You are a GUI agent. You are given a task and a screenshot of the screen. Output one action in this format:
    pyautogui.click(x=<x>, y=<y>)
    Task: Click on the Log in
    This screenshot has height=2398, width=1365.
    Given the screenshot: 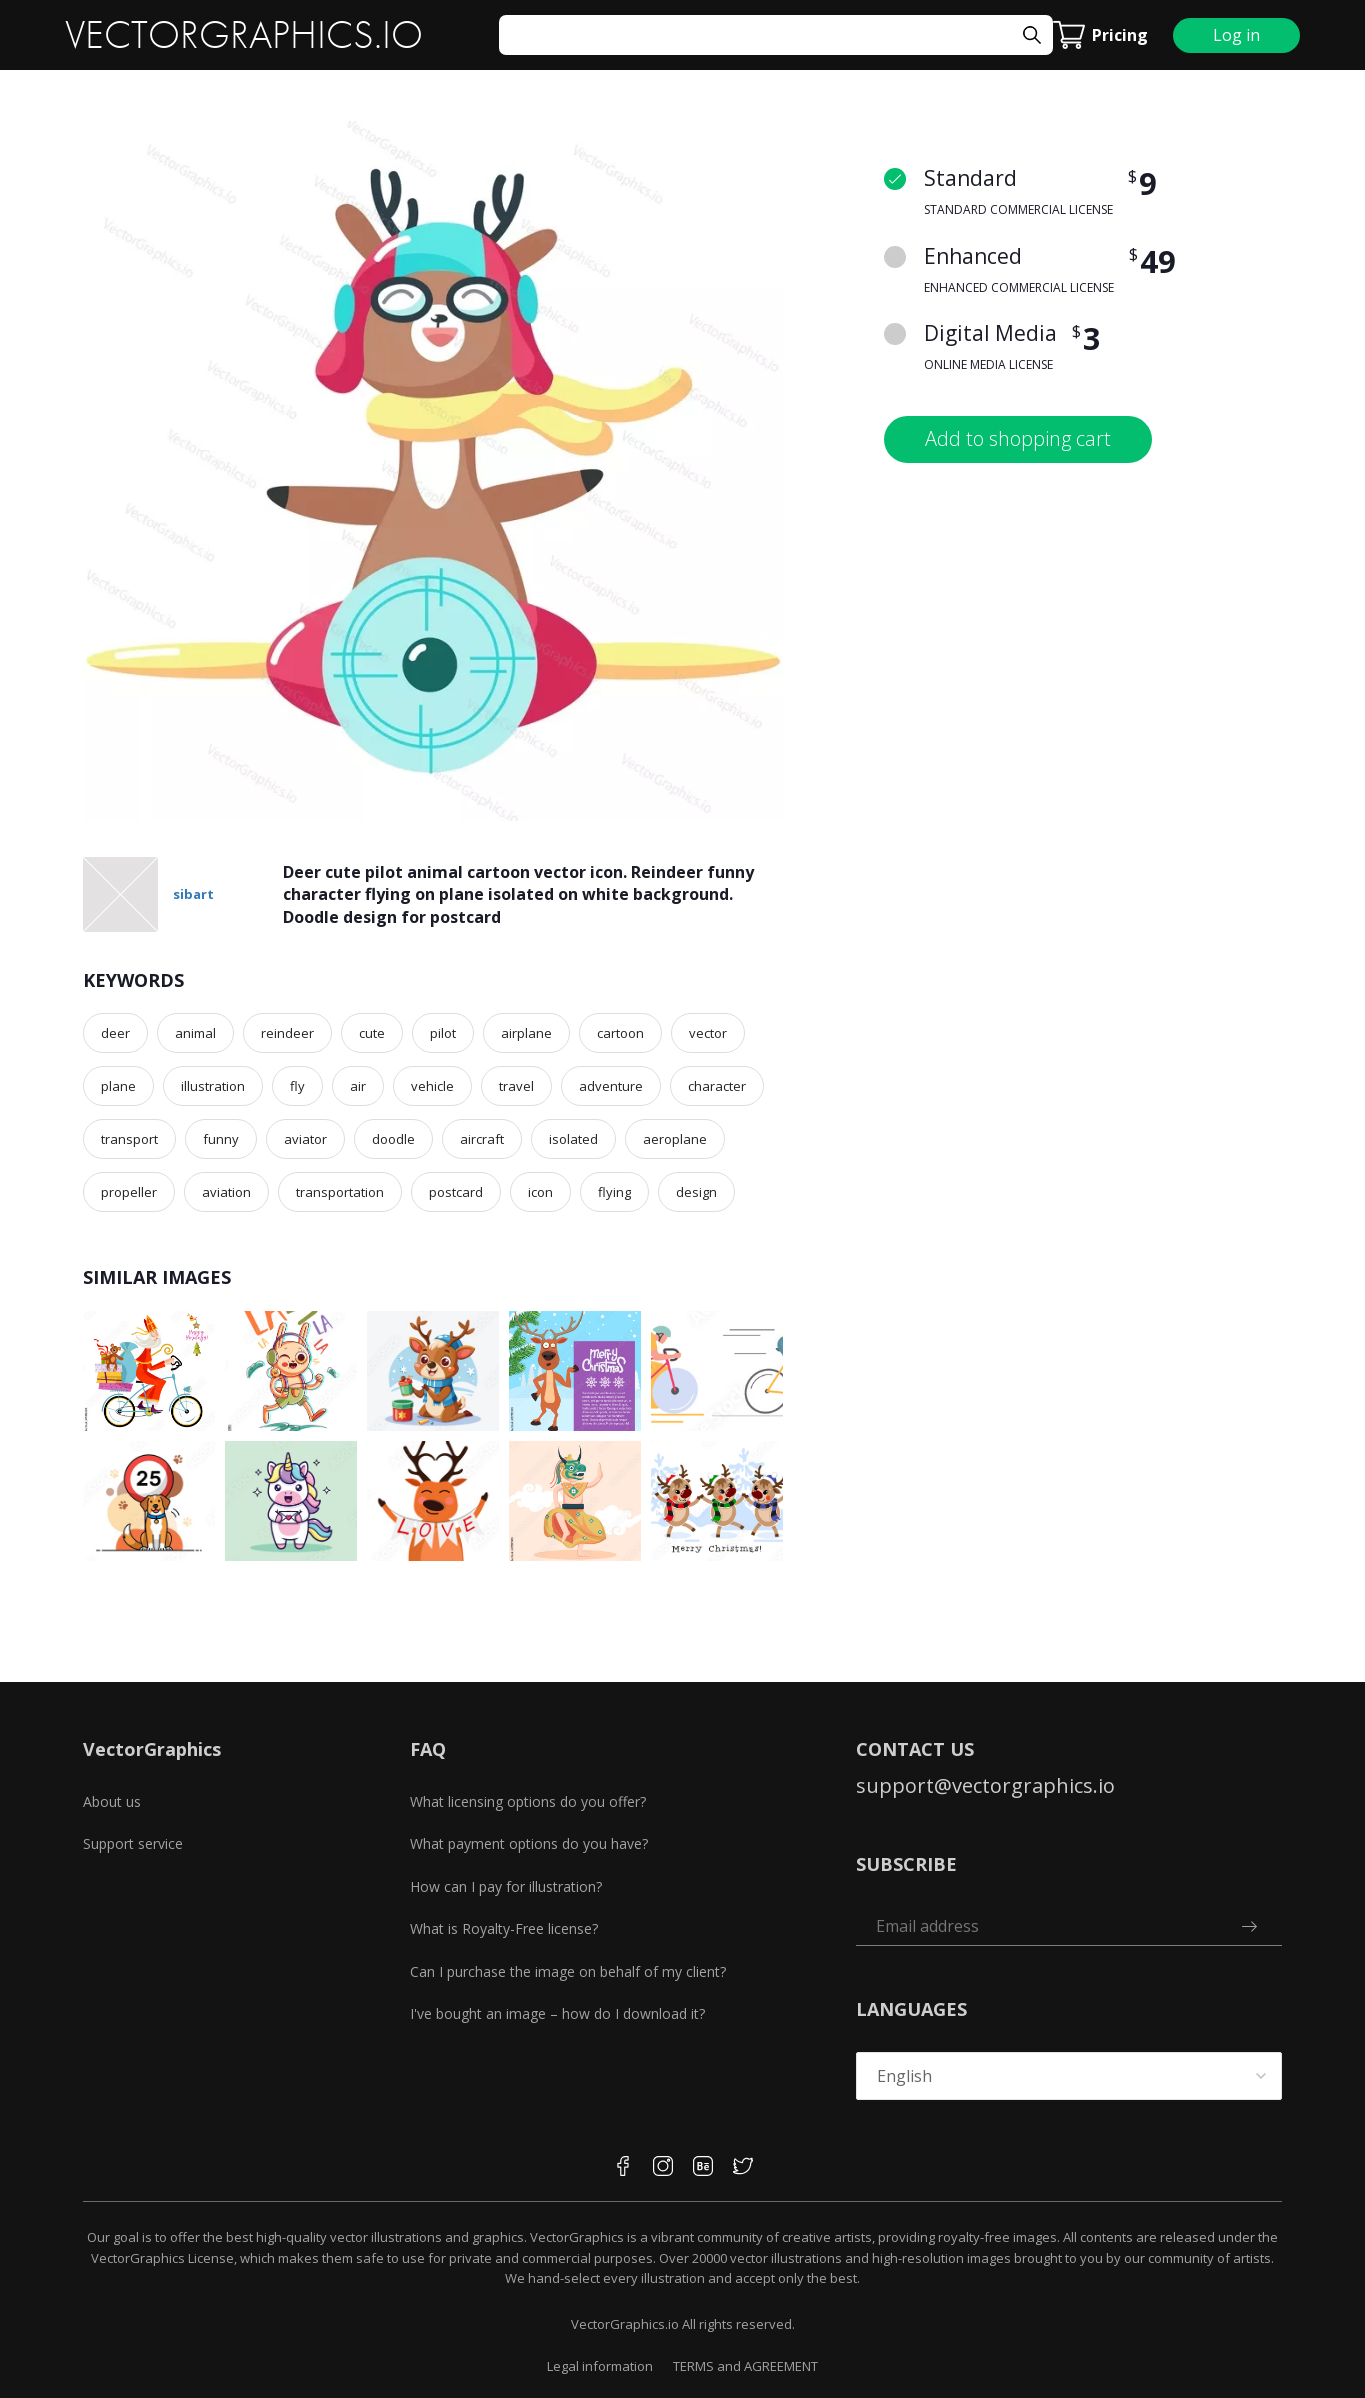 What is the action you would take?
    pyautogui.click(x=1236, y=35)
    